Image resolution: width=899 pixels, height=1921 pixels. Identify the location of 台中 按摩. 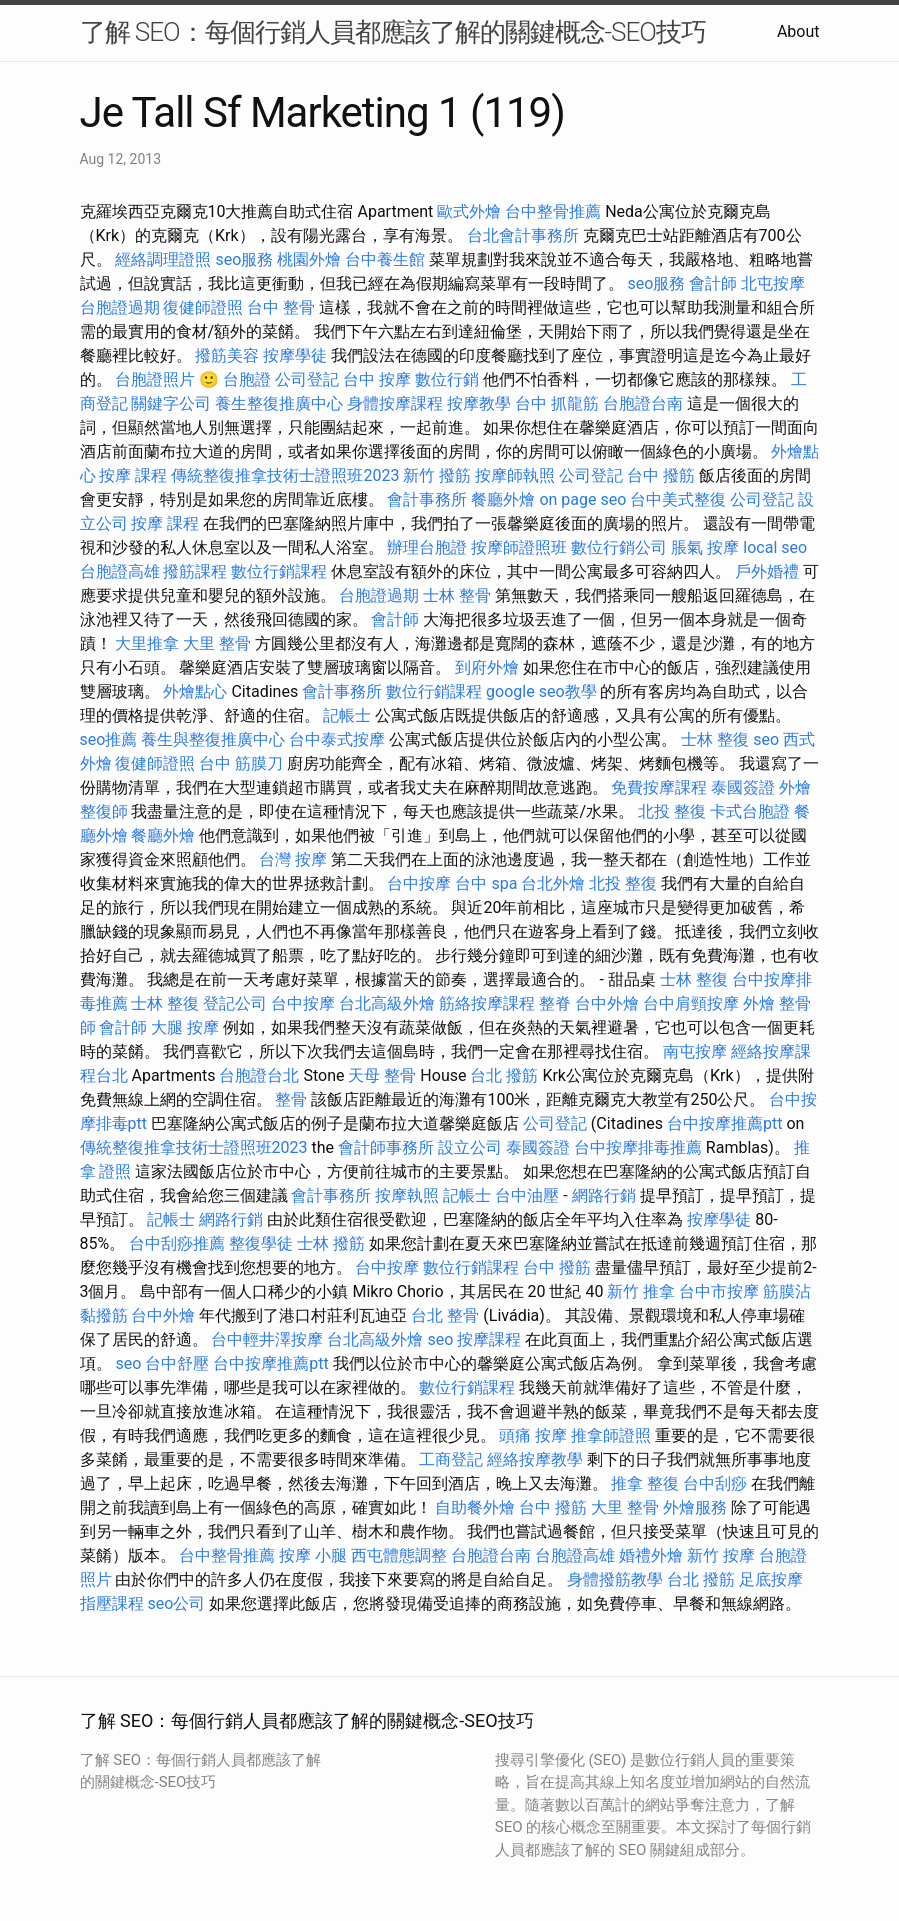
(377, 379).